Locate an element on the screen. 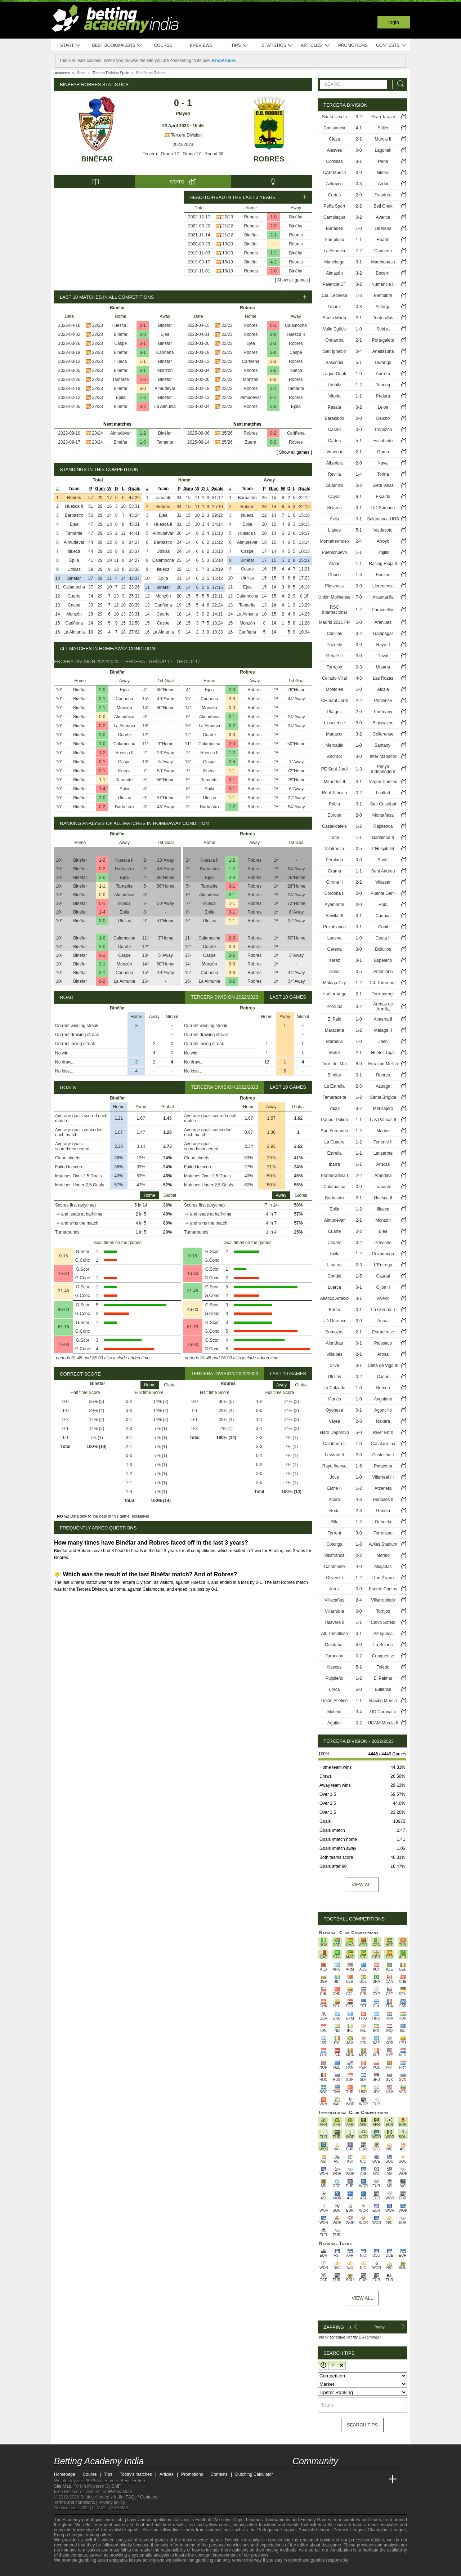  Villarreal III is located at coordinates (383, 1477).